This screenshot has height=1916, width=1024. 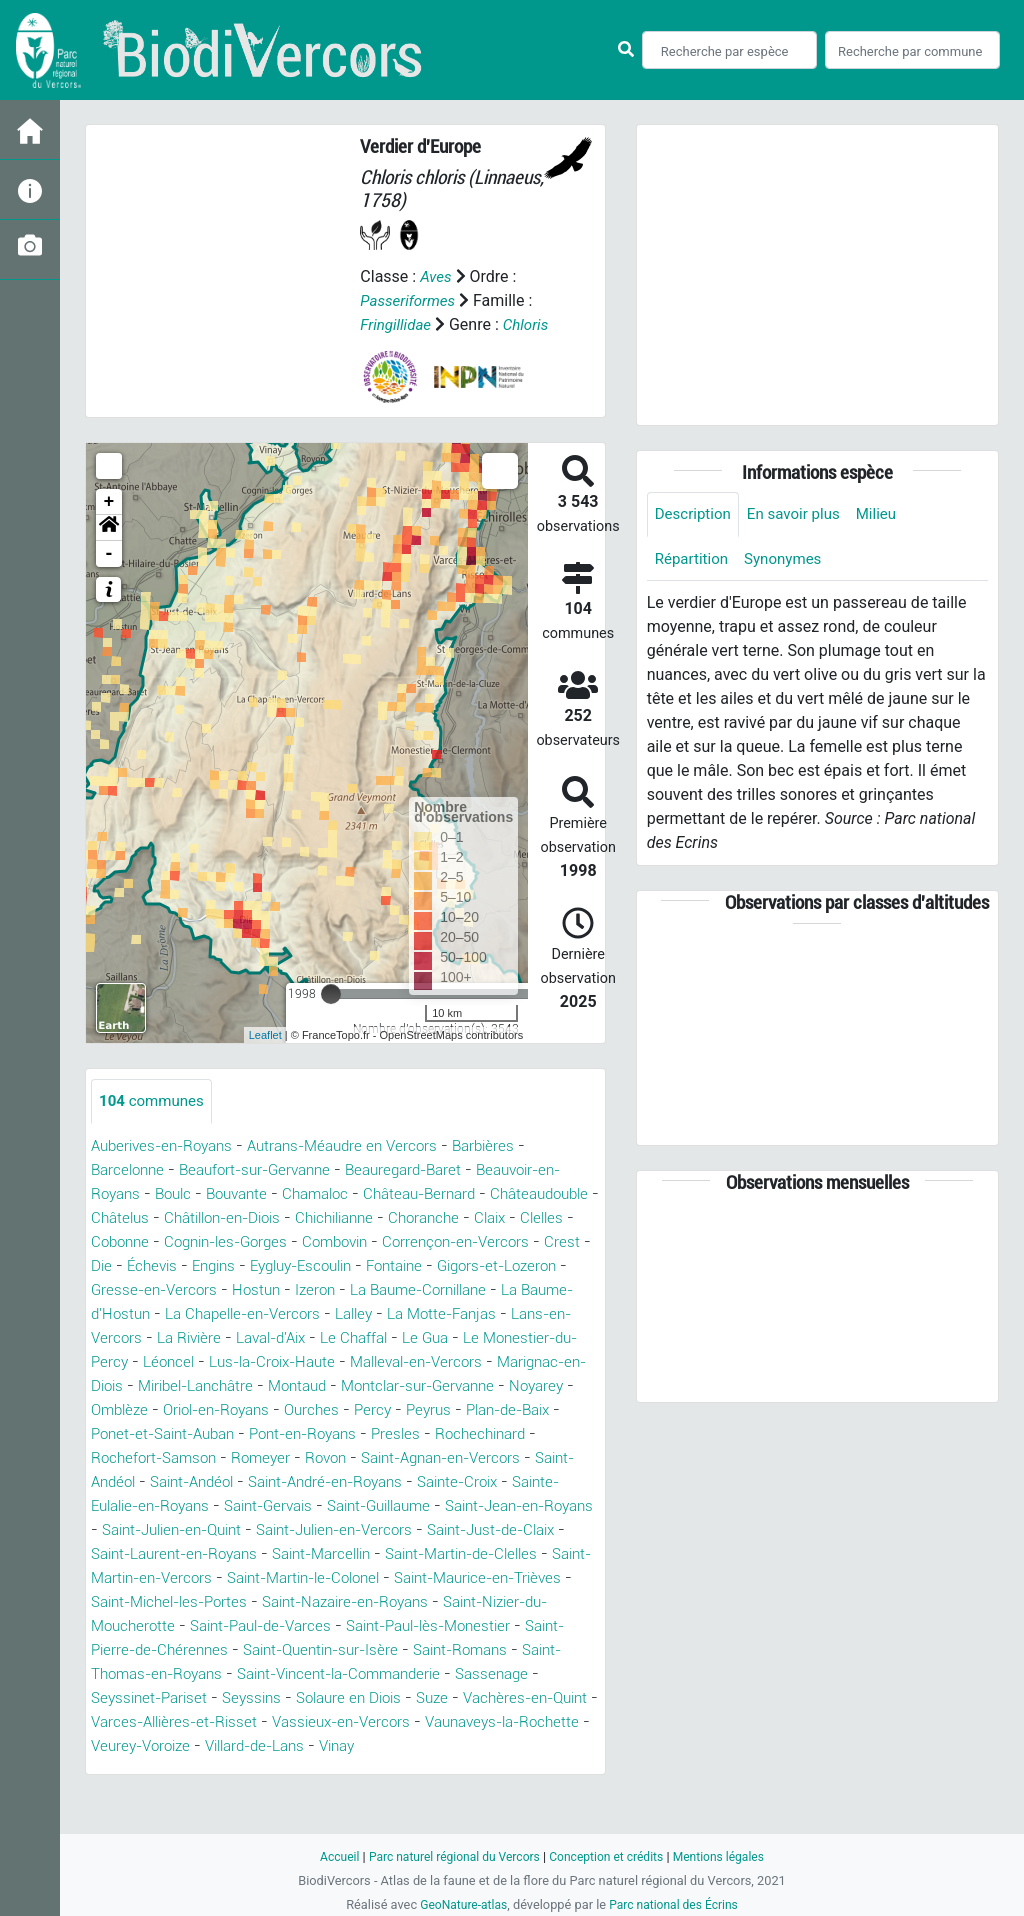 I want to click on Claix, so click(x=199, y=1242).